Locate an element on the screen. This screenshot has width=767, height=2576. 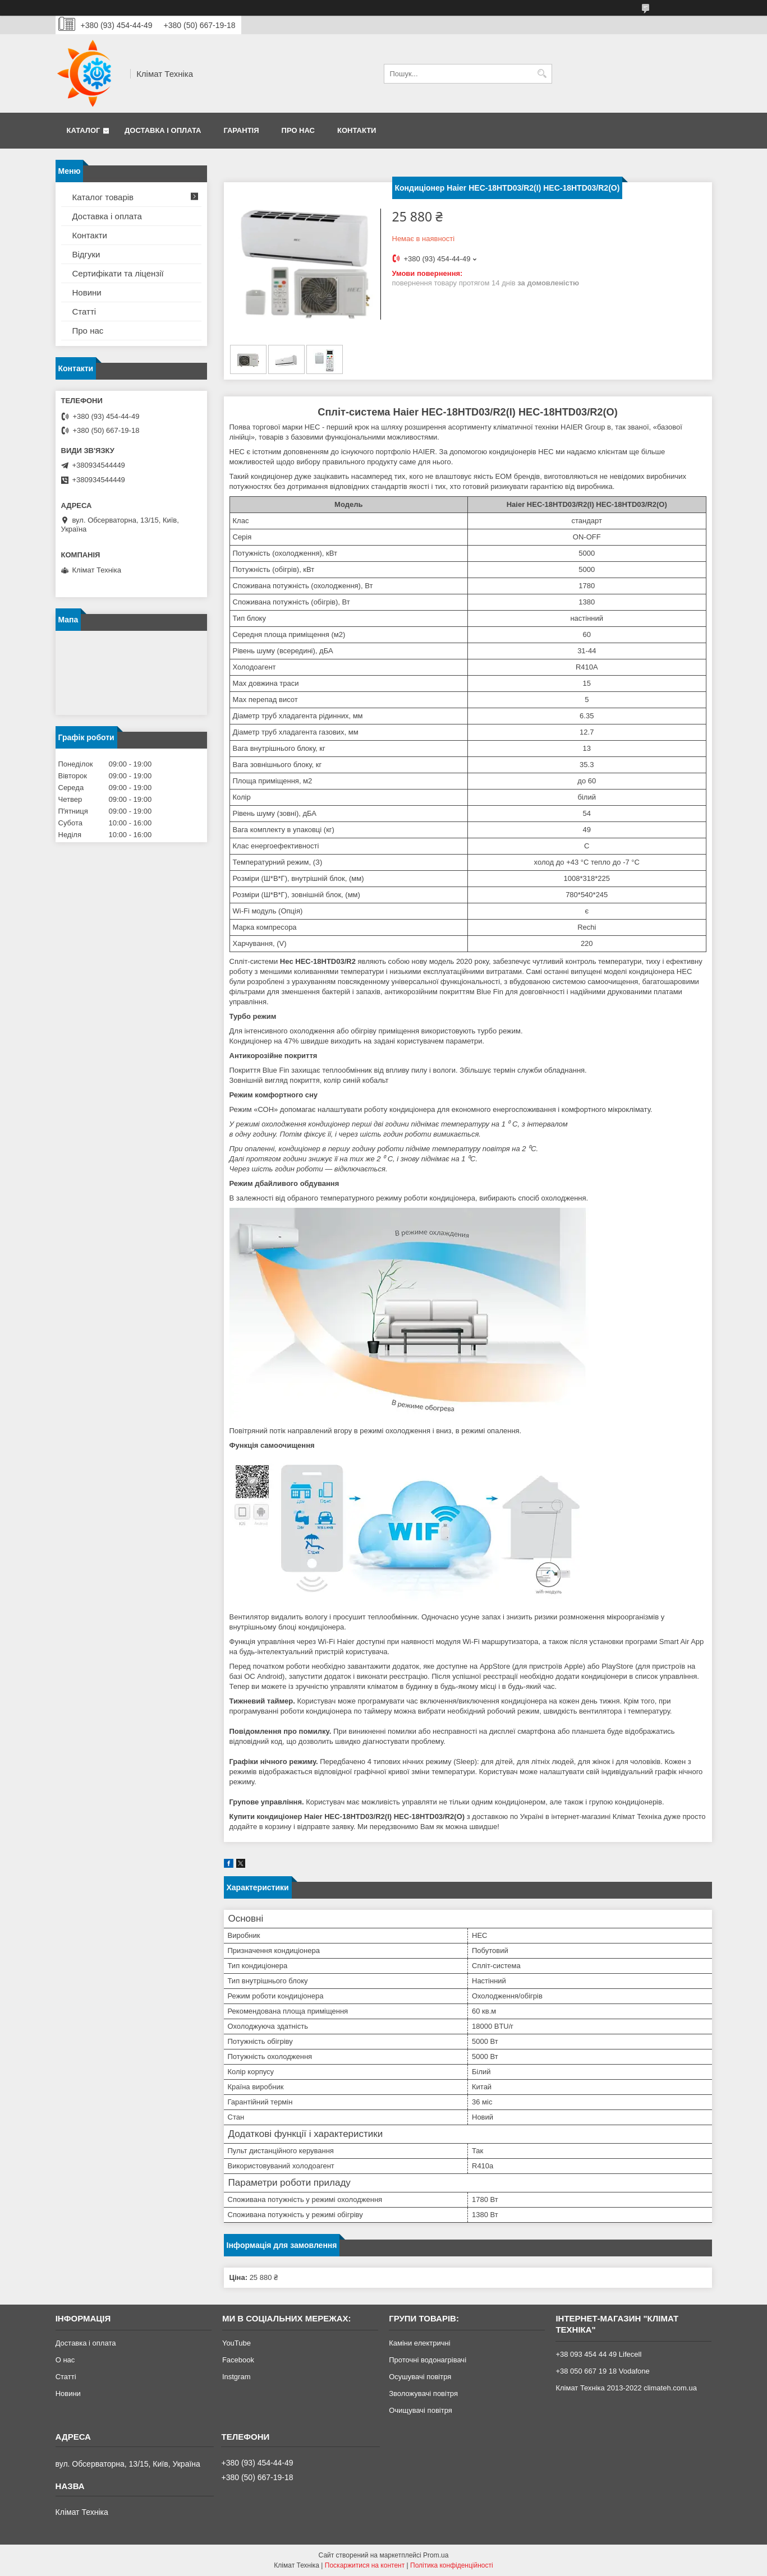
Про нас is located at coordinates (298, 130).